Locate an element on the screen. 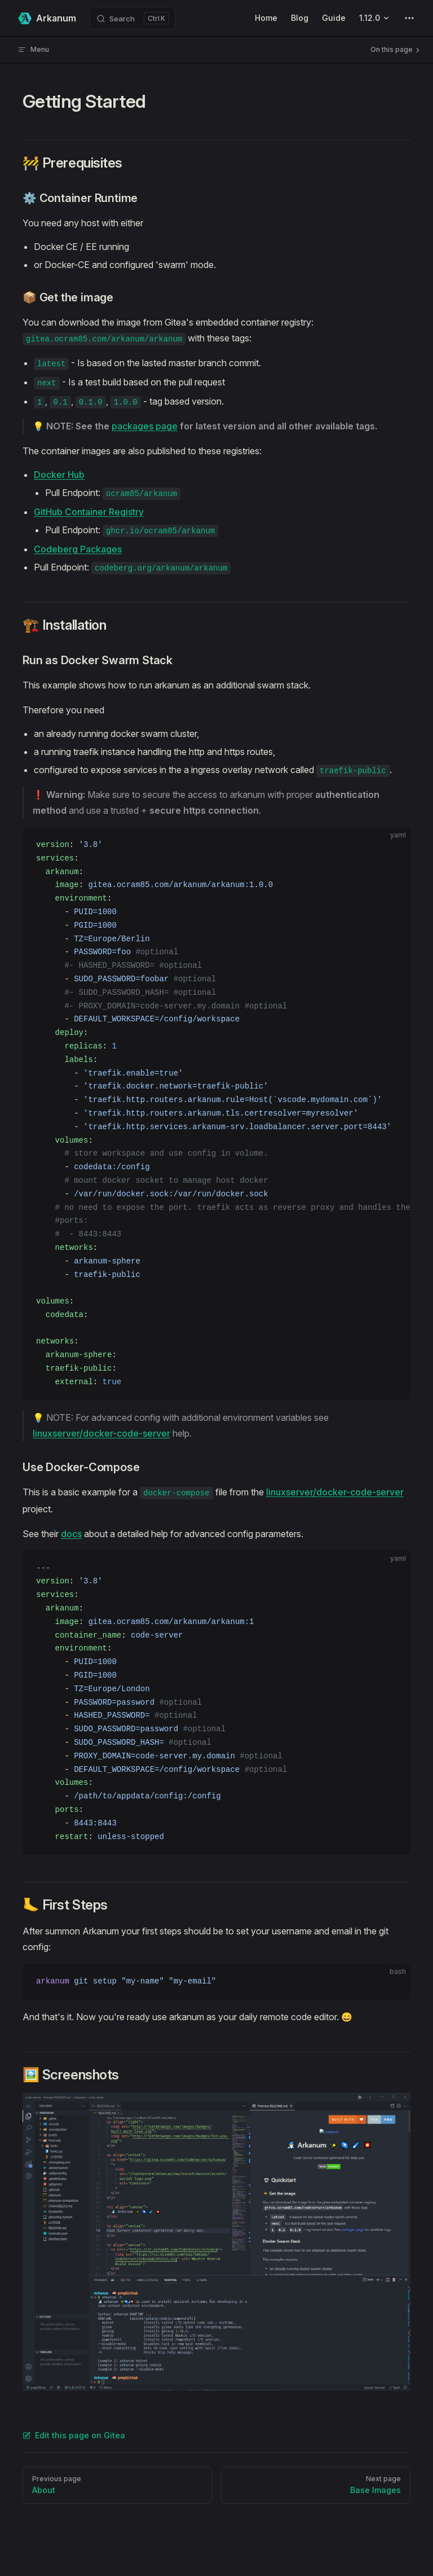  Docker Hub is located at coordinates (59, 474).